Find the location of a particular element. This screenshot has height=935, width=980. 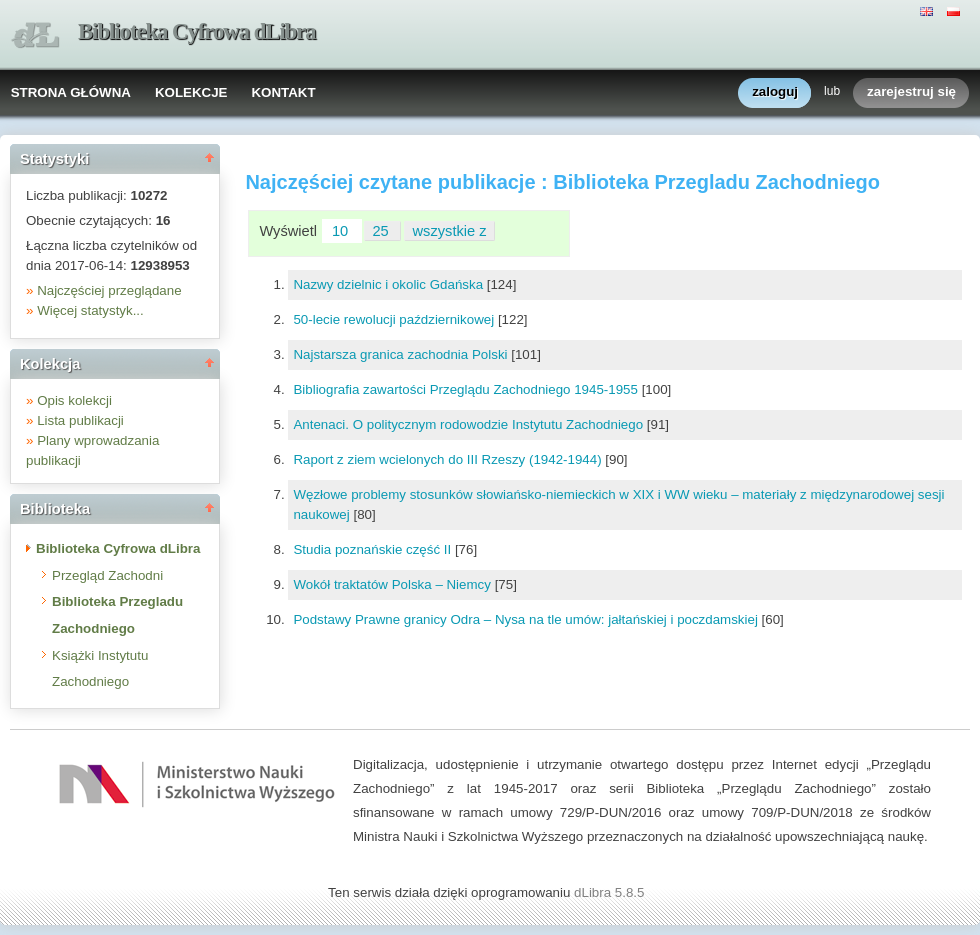

Wokół traktatów Polska – Niemcy is located at coordinates (393, 584).